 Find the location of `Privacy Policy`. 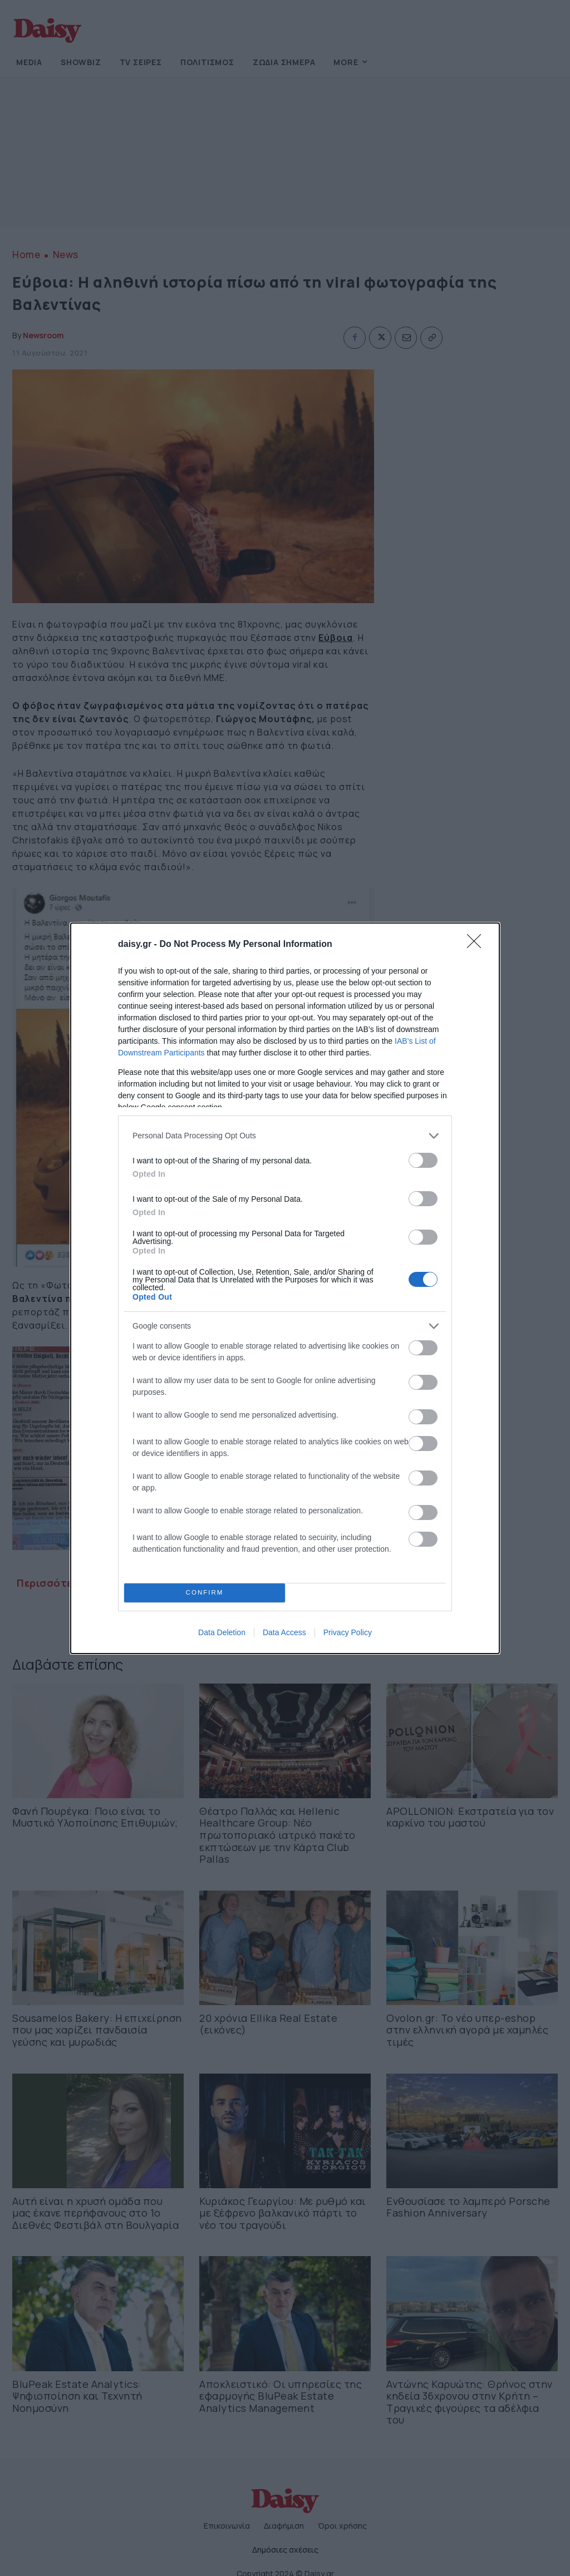

Privacy Policy is located at coordinates (347, 1632).